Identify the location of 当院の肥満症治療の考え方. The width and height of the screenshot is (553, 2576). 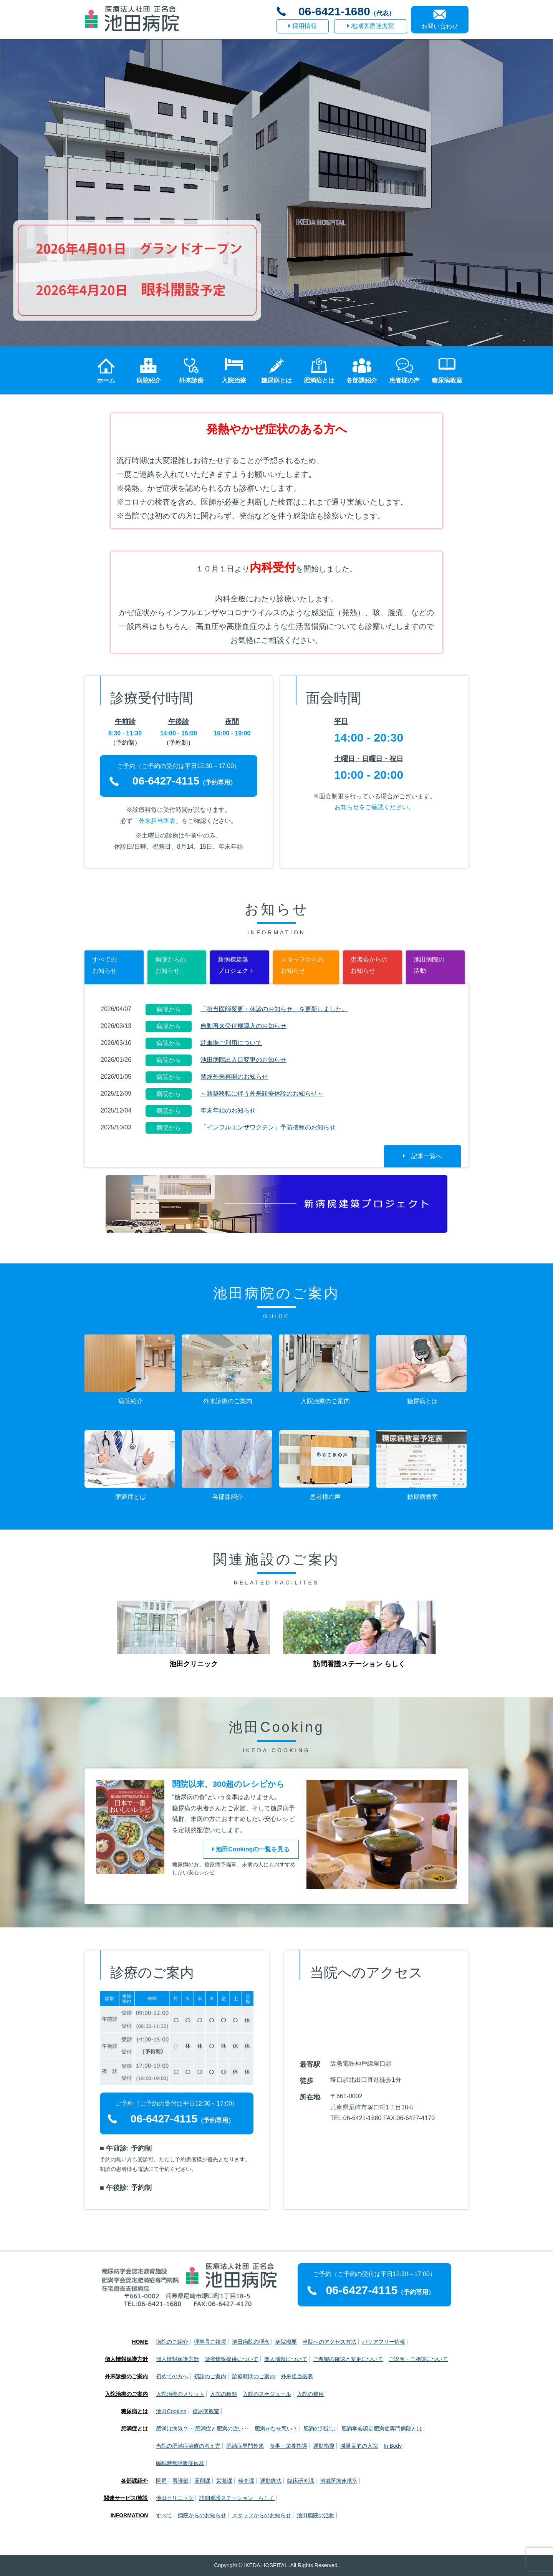
(188, 2446).